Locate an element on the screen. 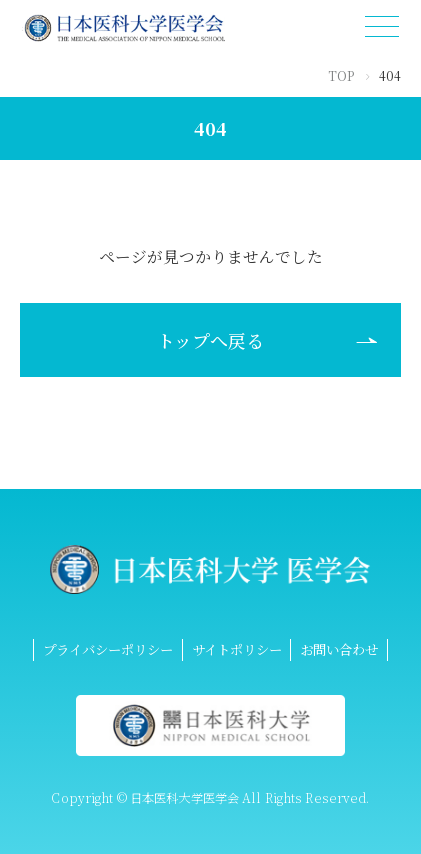 This screenshot has width=421, height=854. お問い合わせ is located at coordinates (339, 649).